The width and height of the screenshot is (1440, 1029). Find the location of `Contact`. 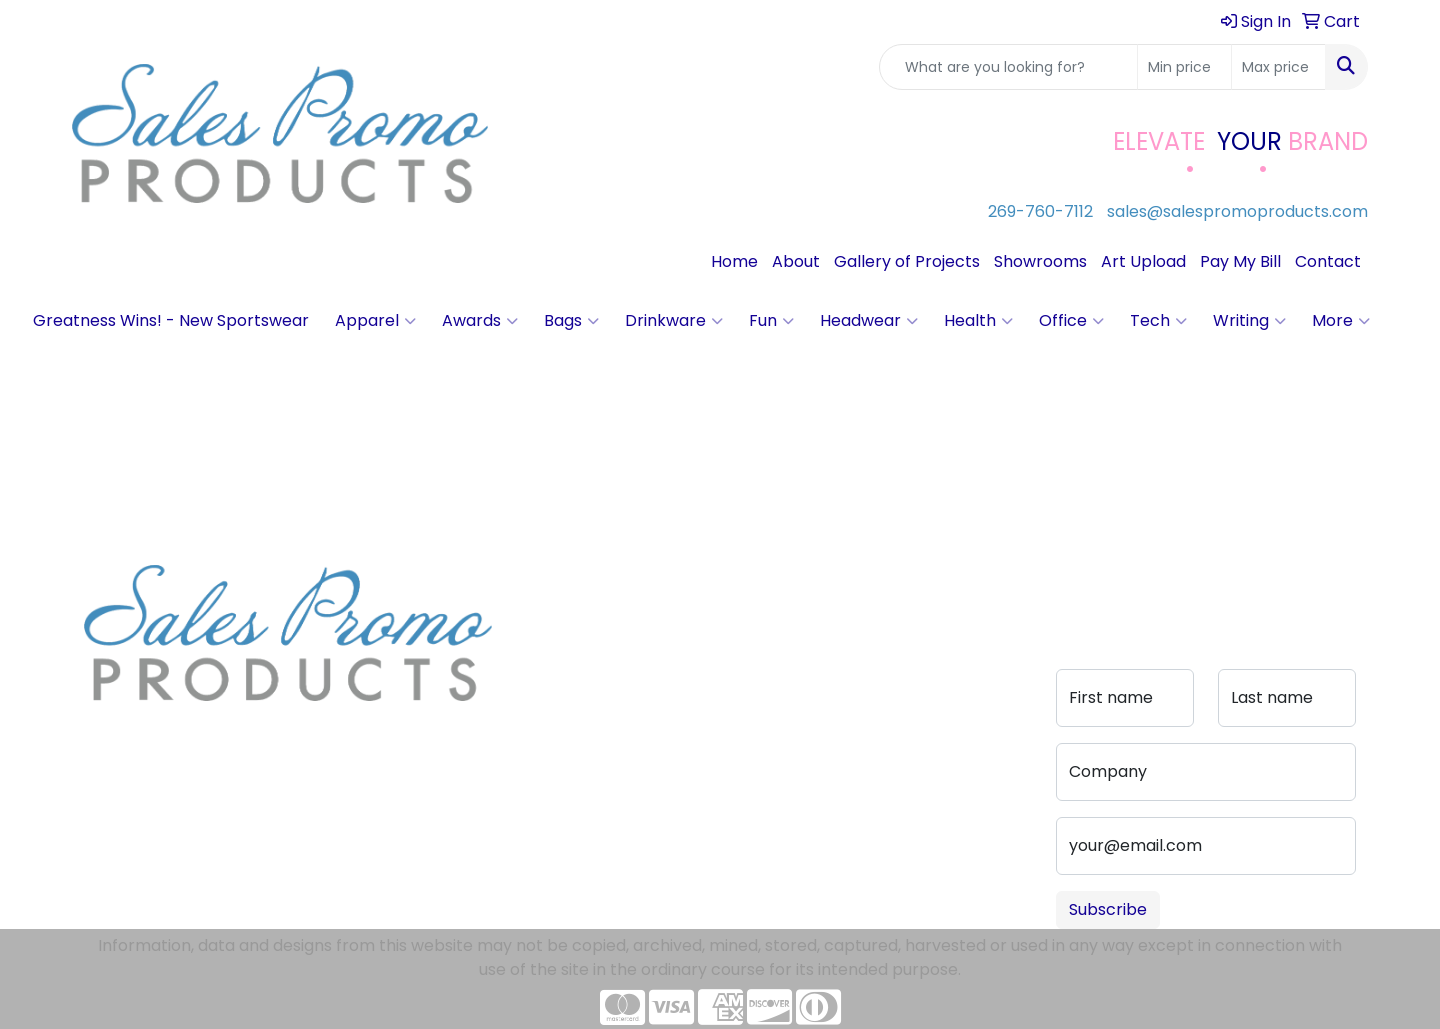

Contact is located at coordinates (1328, 261).